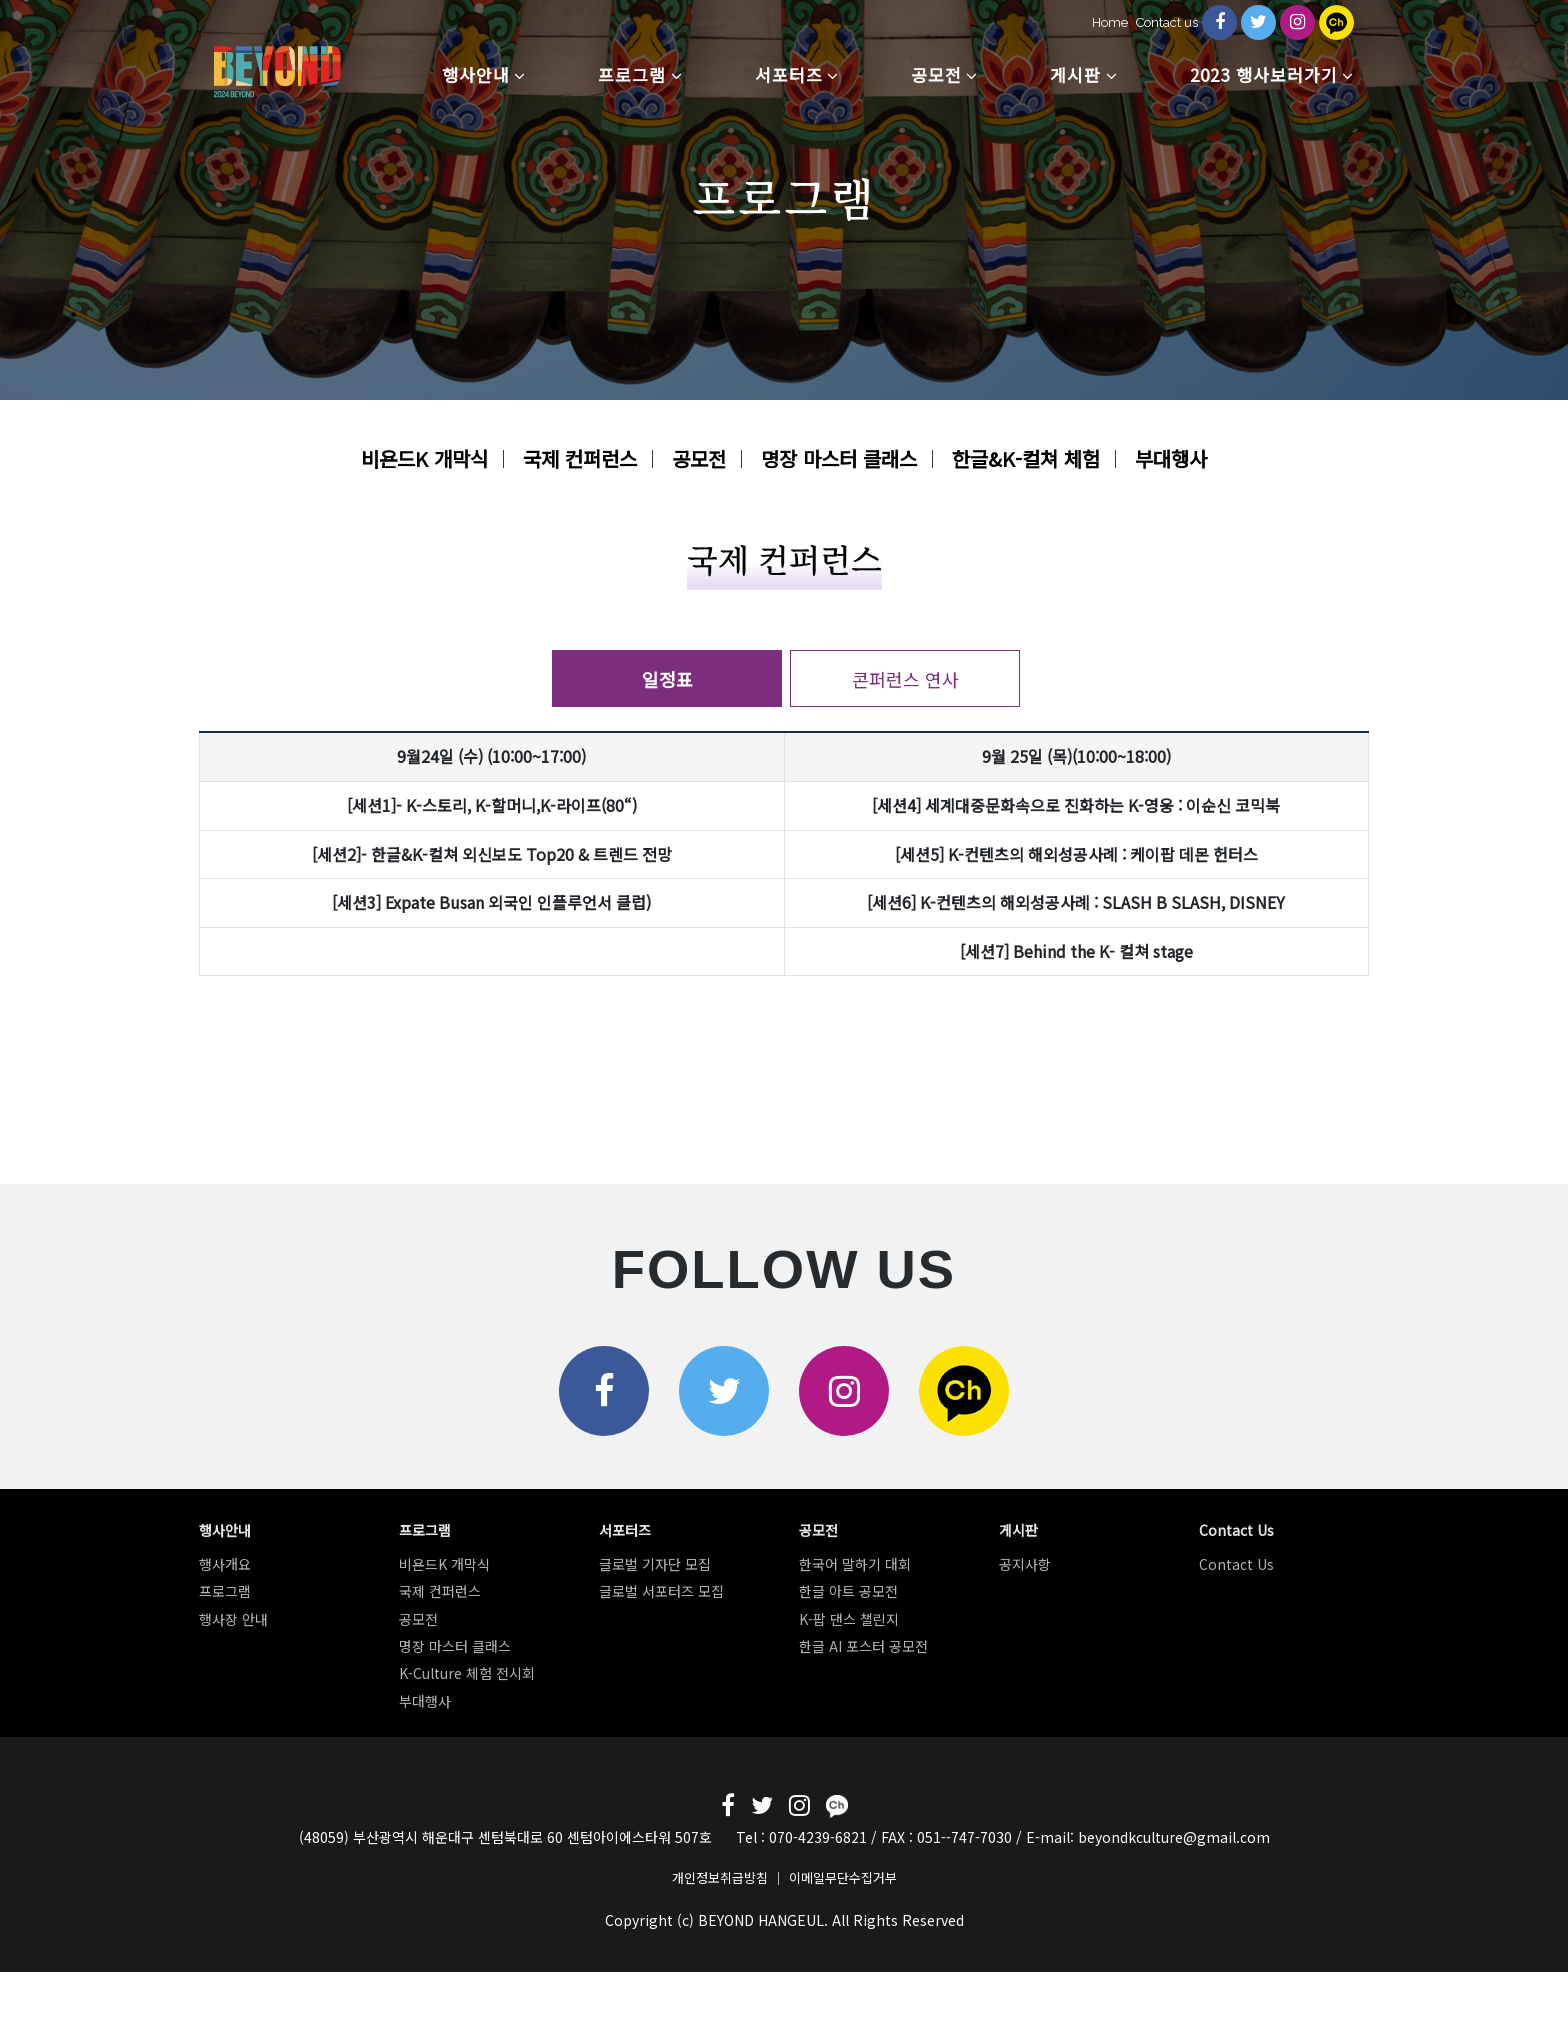  Describe the element at coordinates (1025, 1564) in the screenshot. I see `공지사항` at that location.